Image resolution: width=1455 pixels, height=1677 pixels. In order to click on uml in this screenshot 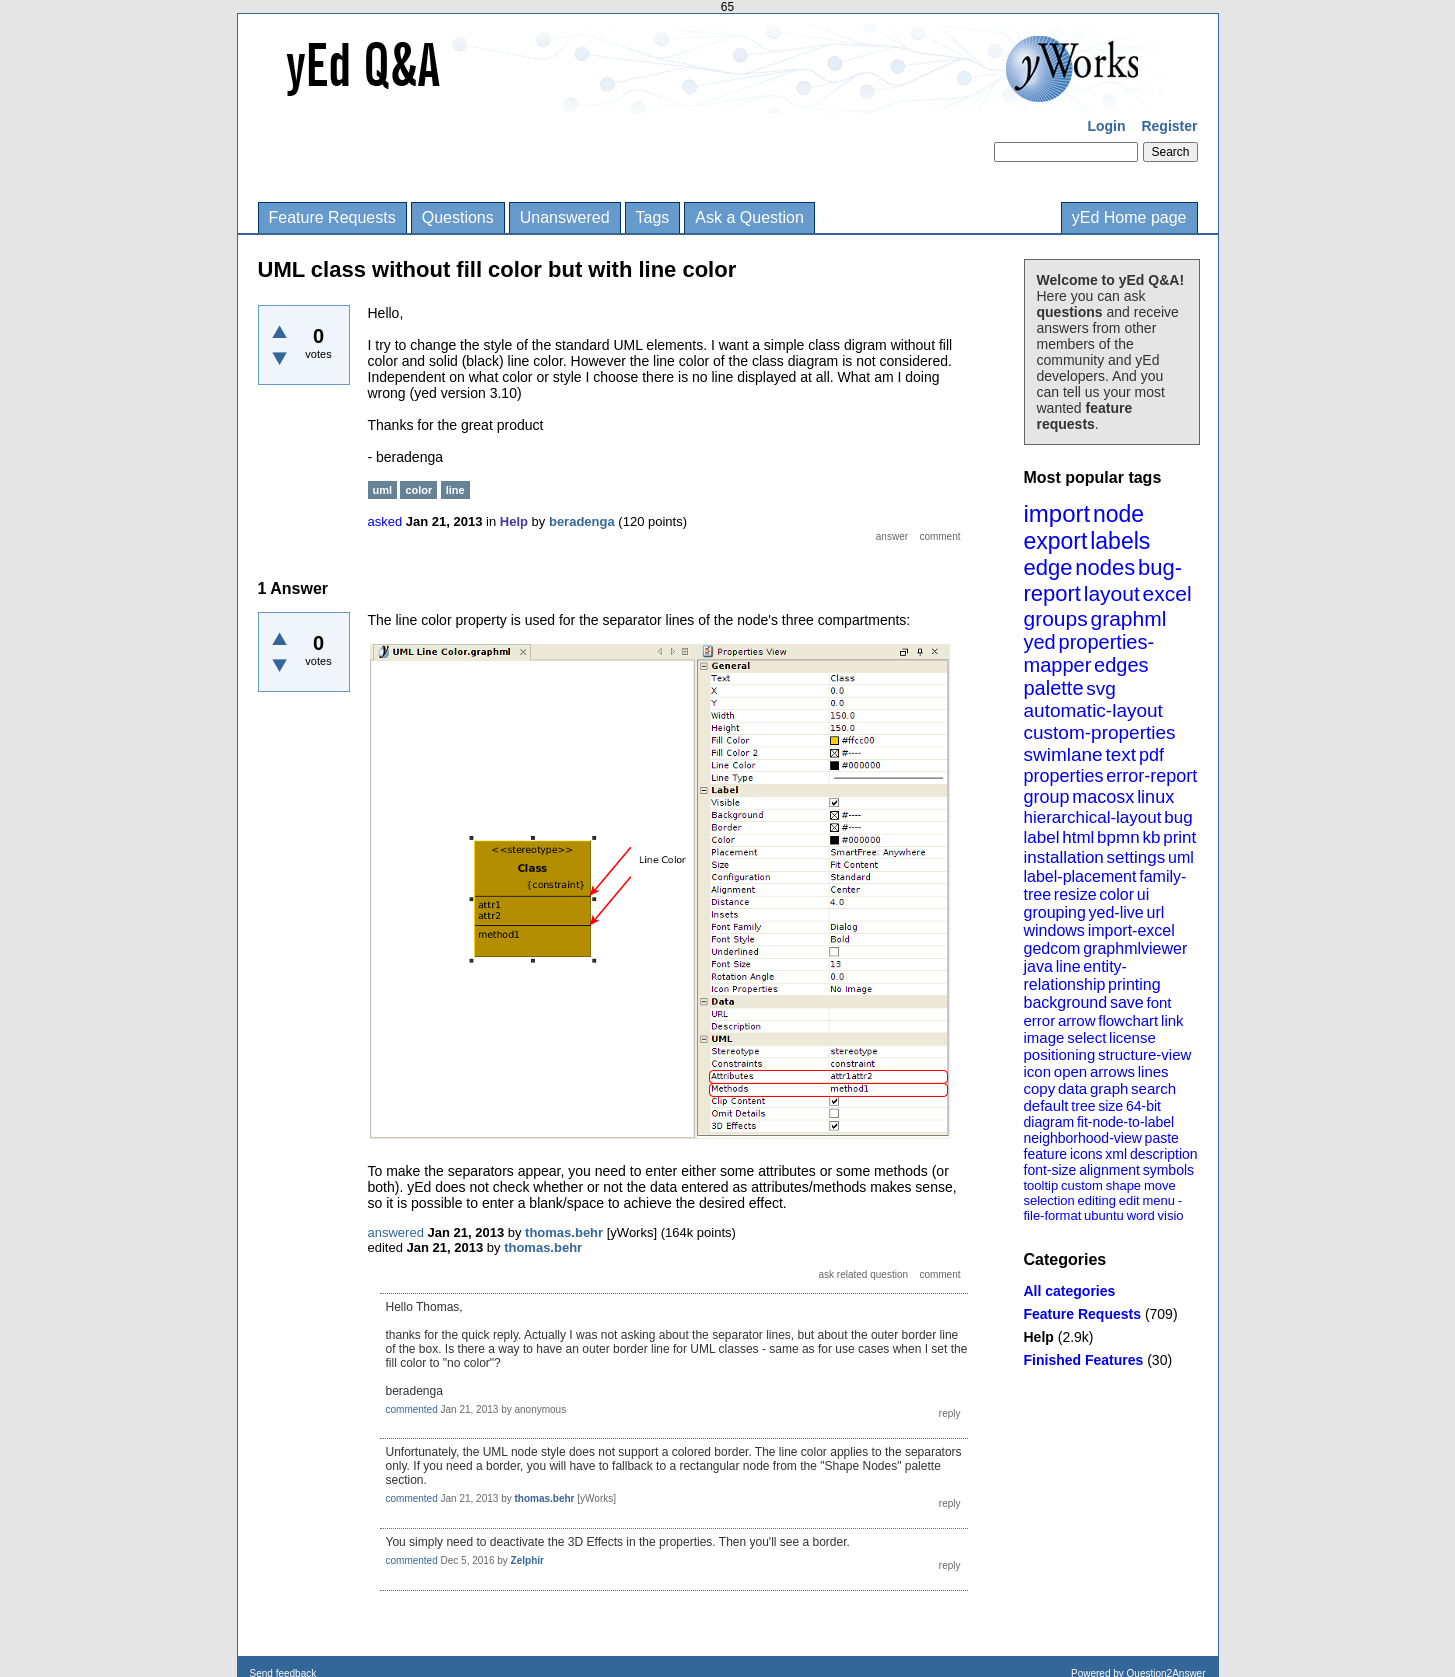, I will do `click(1181, 857)`.